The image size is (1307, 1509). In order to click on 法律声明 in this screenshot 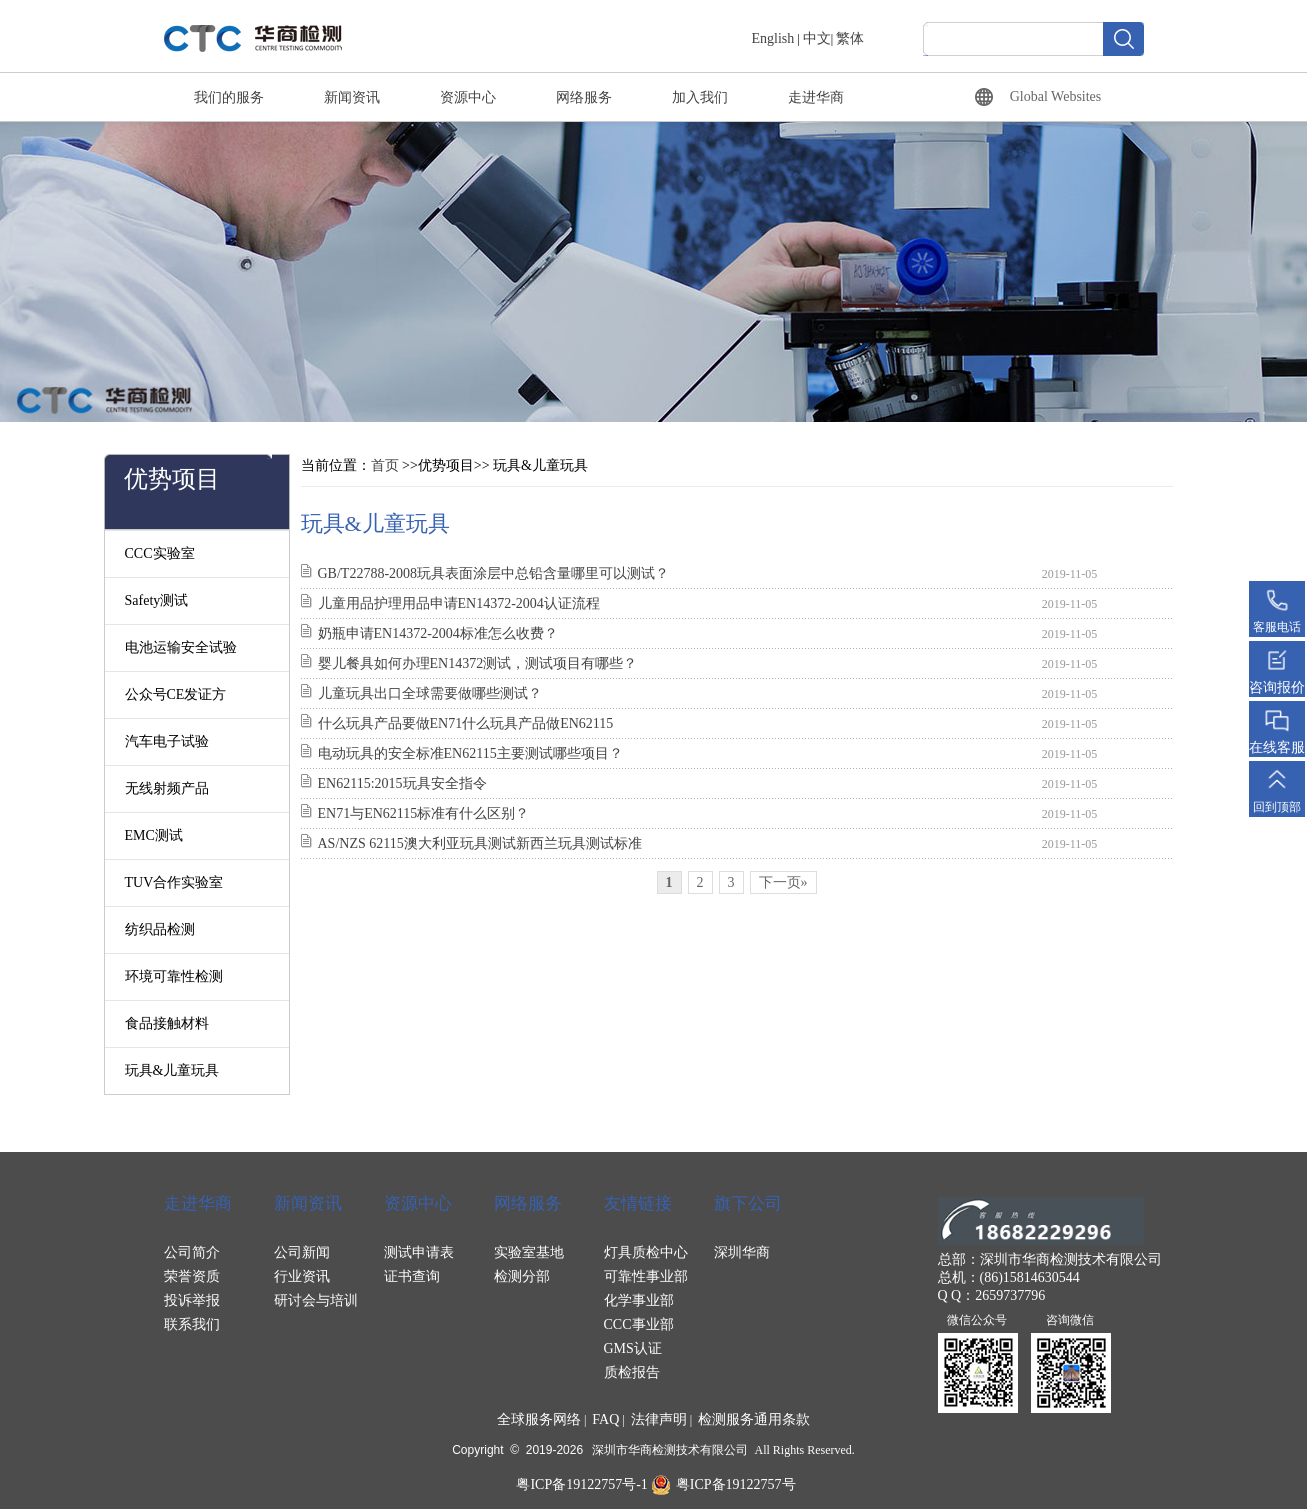, I will do `click(659, 1419)`.